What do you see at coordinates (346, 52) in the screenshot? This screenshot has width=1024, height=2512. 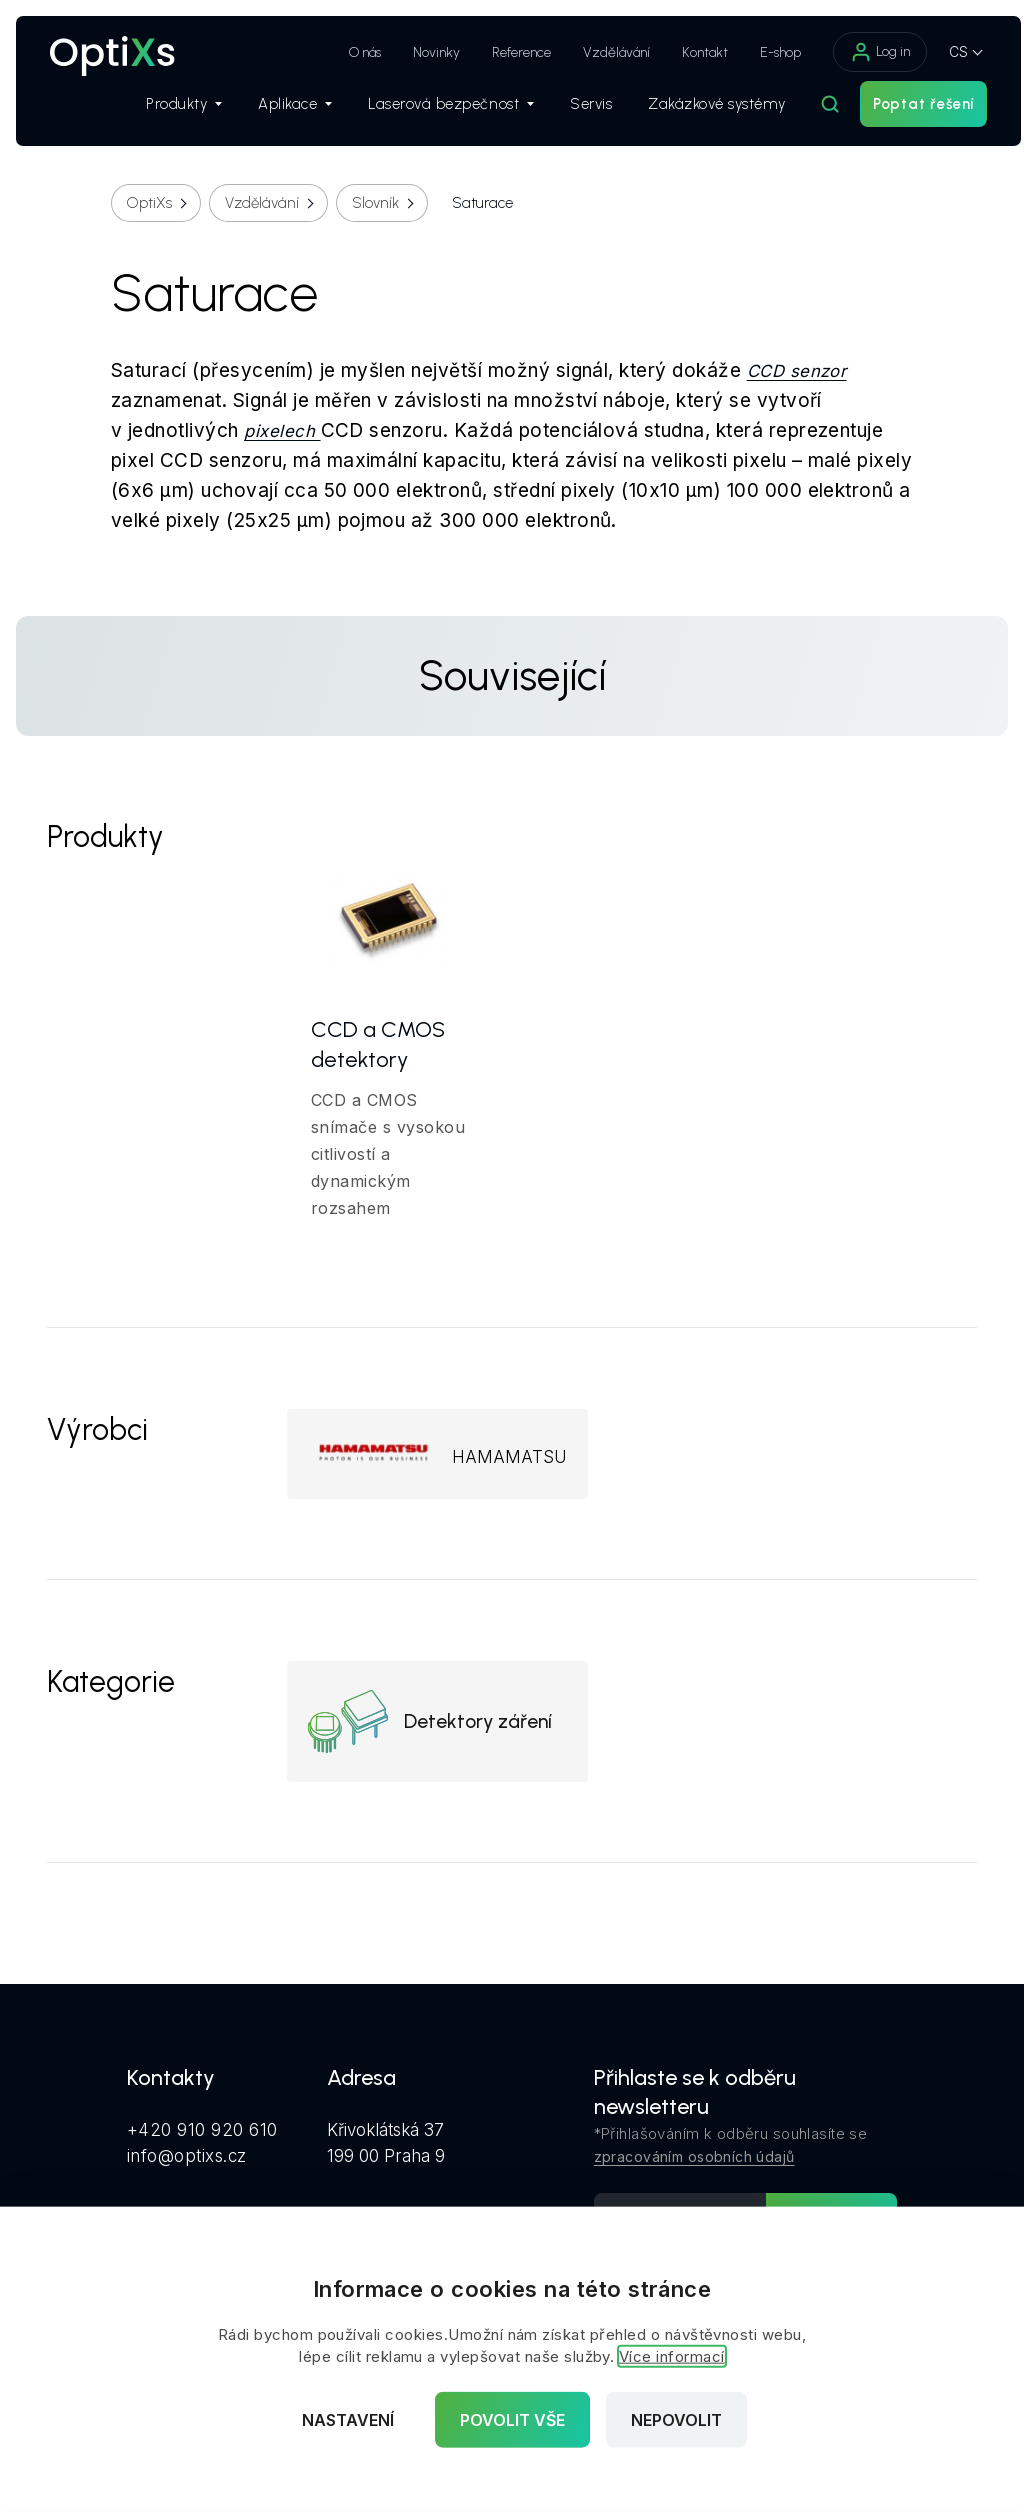 I see `O nás` at bounding box center [346, 52].